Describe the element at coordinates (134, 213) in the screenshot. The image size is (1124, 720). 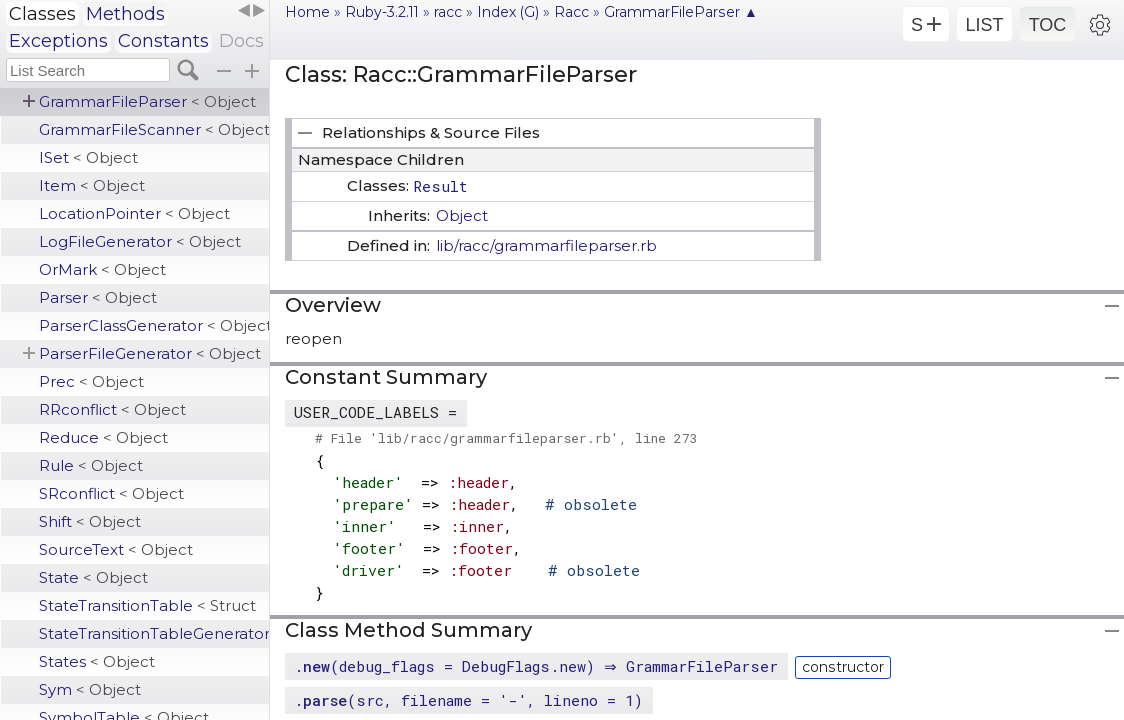
I see `LocationPointer` at that location.